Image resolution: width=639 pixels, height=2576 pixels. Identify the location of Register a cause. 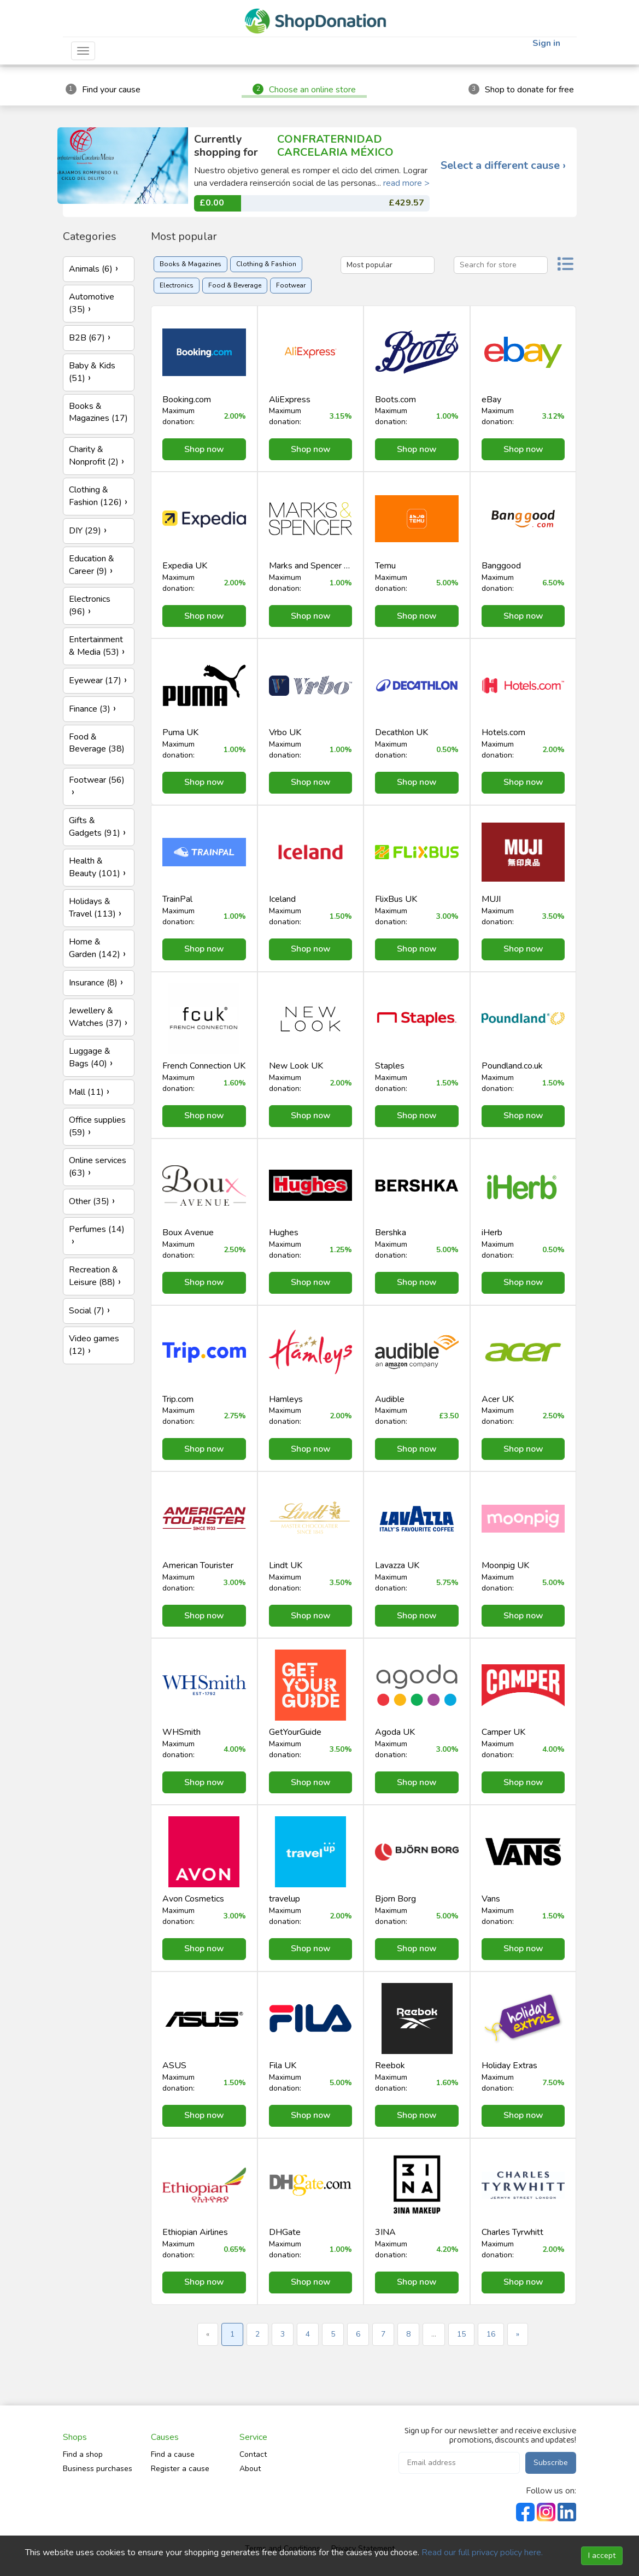
(180, 2468).